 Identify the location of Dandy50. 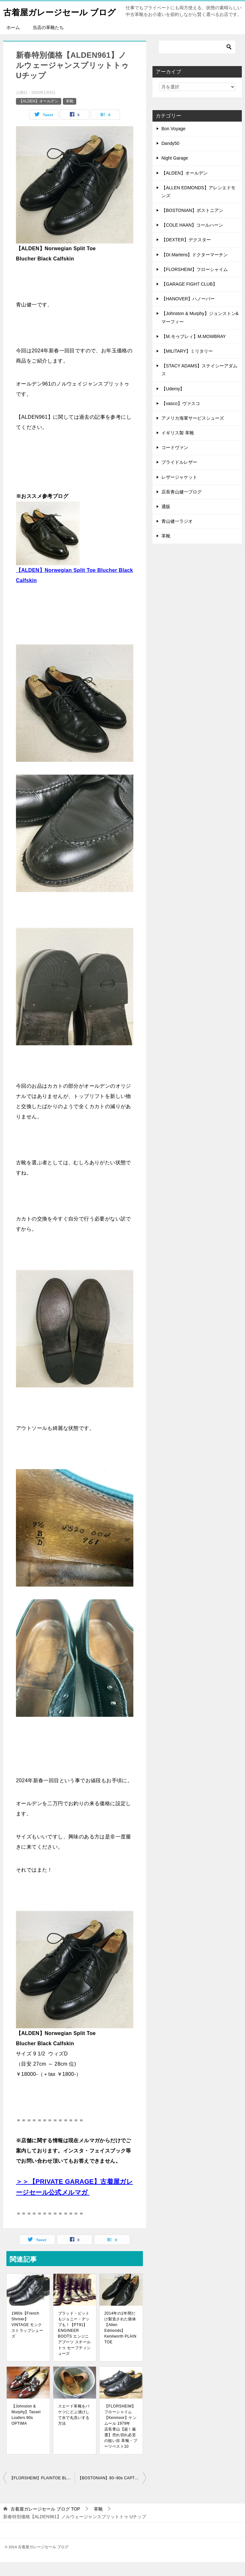
(170, 157).